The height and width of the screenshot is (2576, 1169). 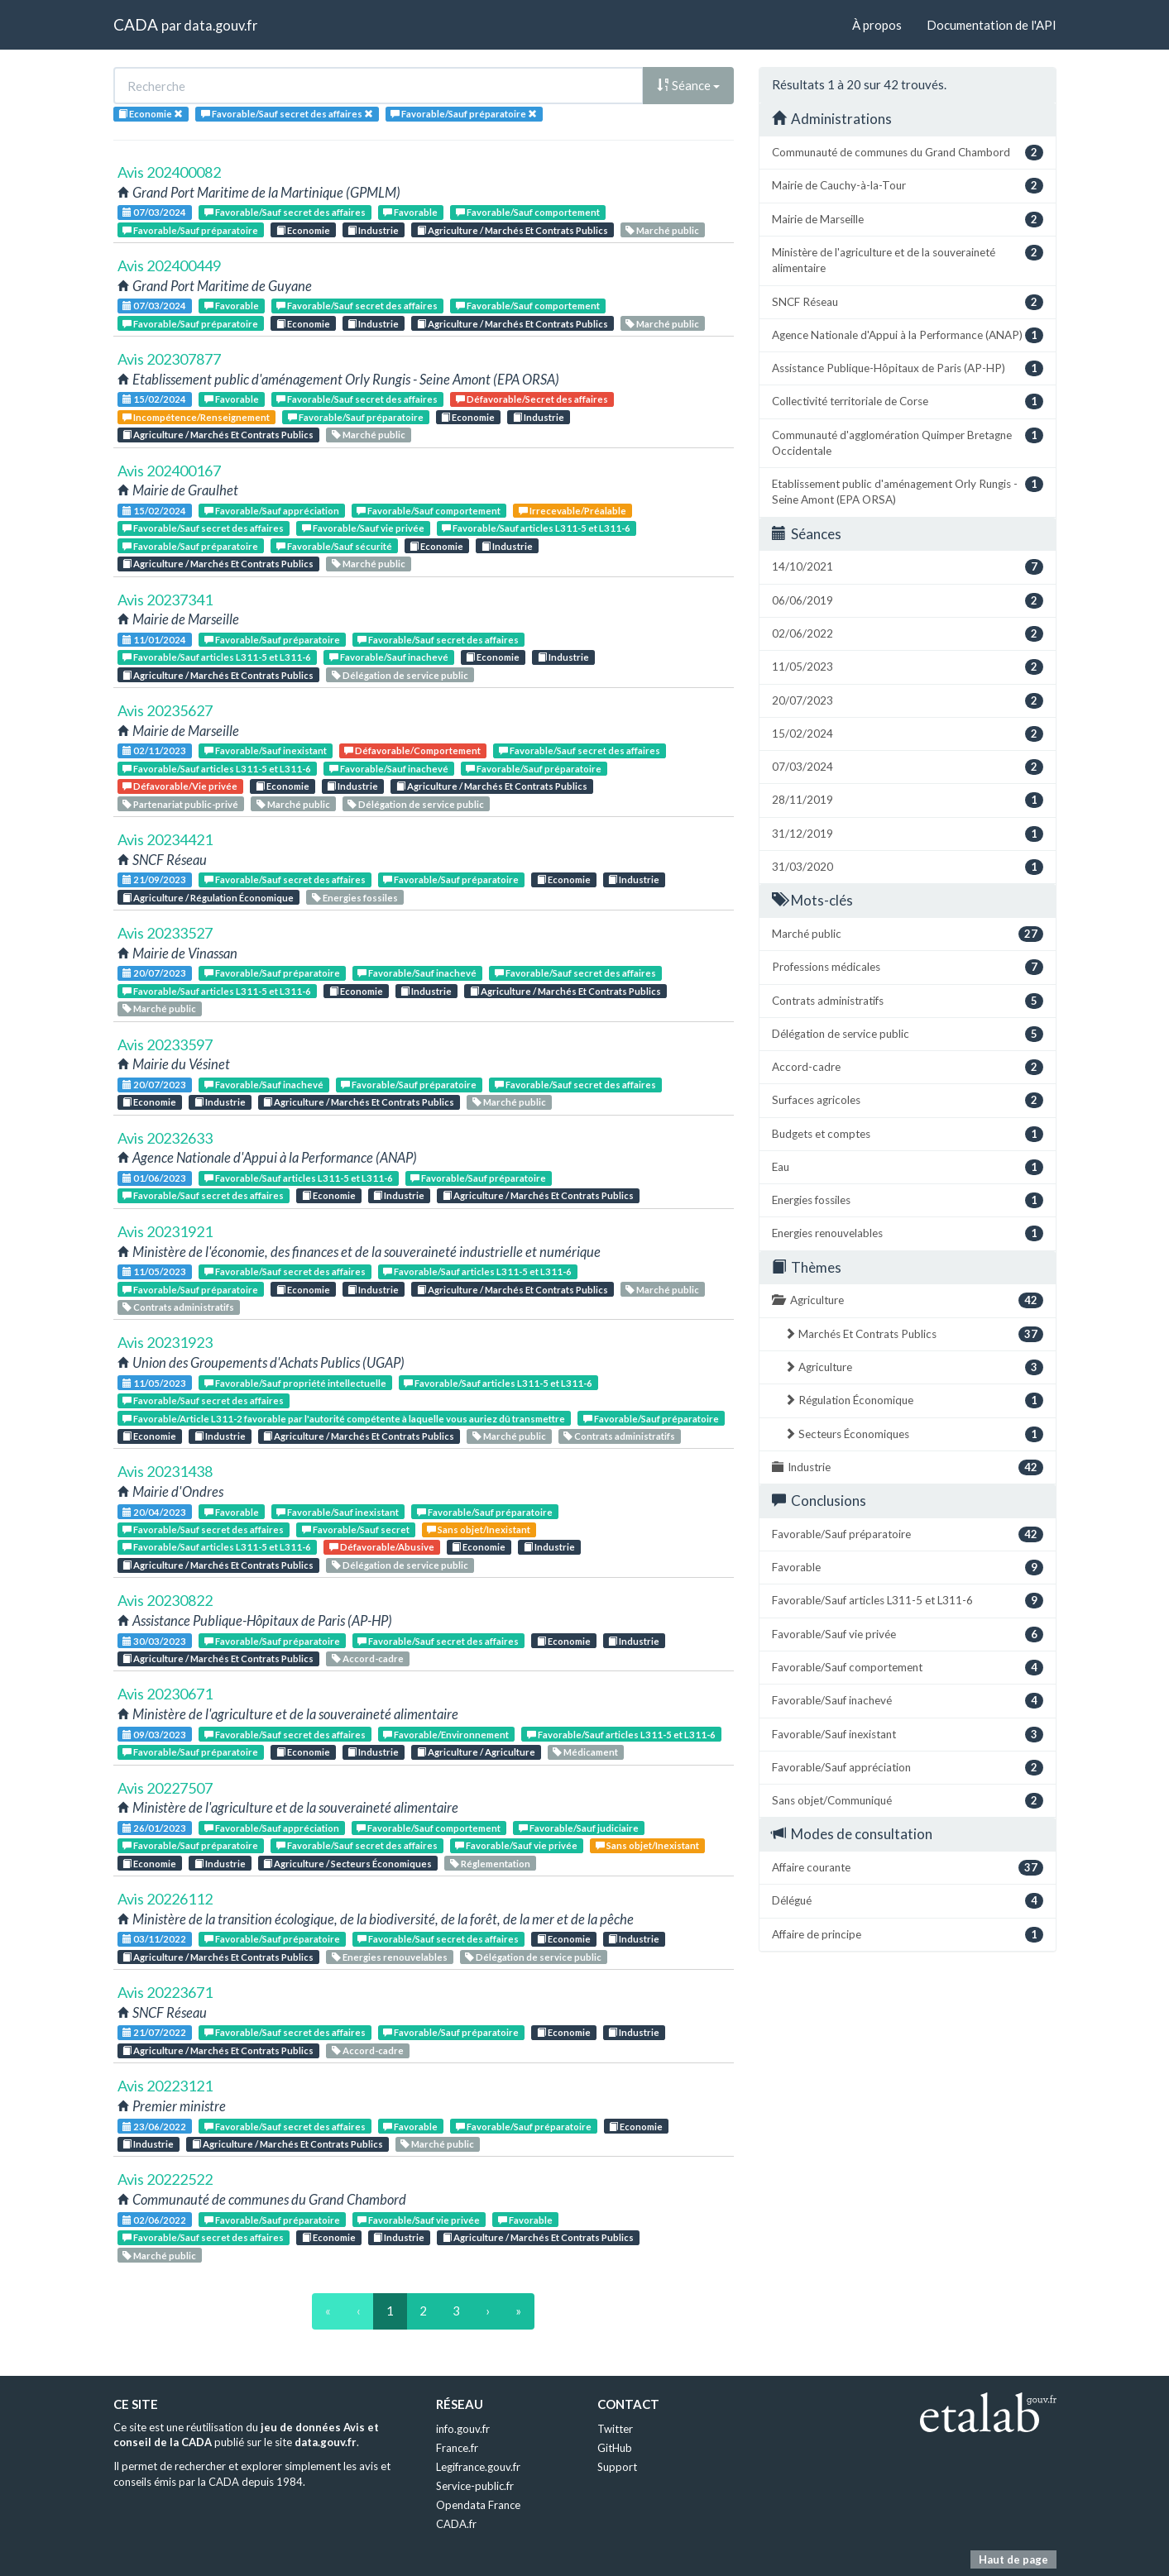 What do you see at coordinates (165, 2179) in the screenshot?
I see `Avis 20222522` at bounding box center [165, 2179].